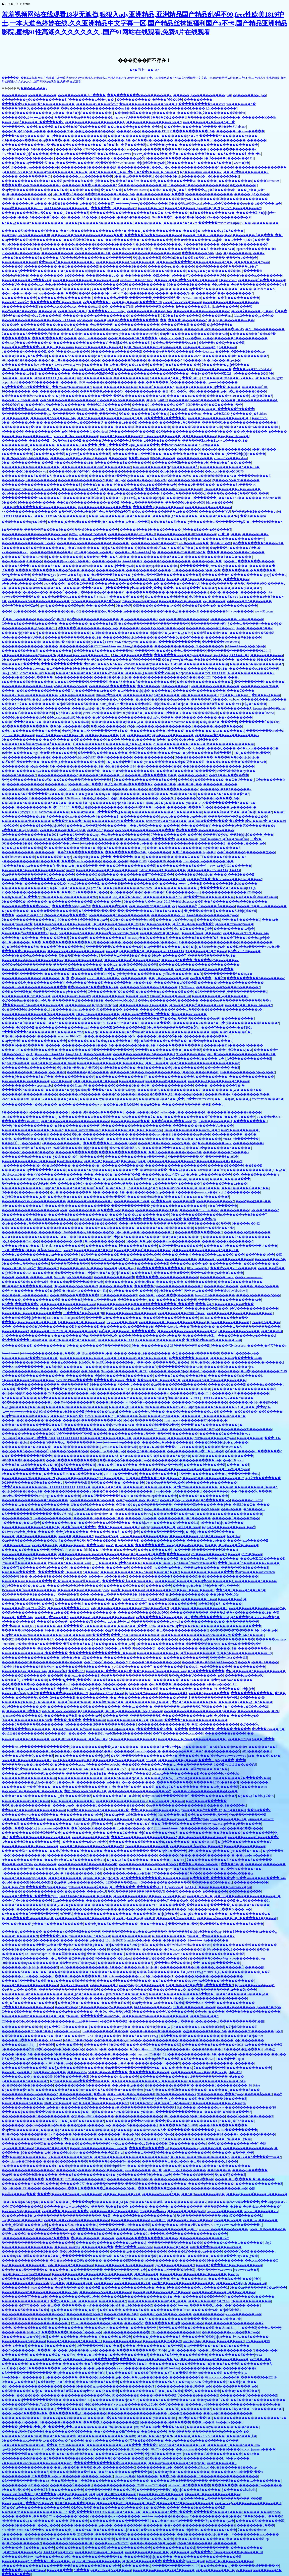  Describe the element at coordinates (207, 704) in the screenshot. I see `������Ƶ�㶮��` at that location.